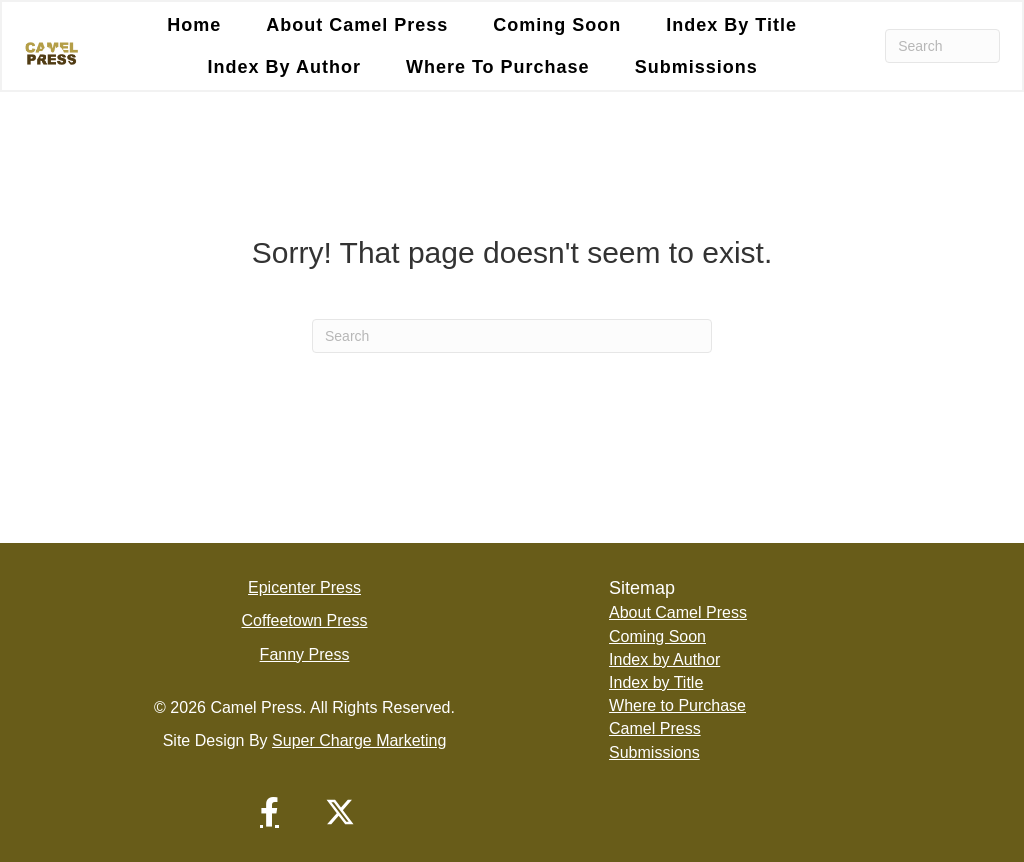  Describe the element at coordinates (656, 682) in the screenshot. I see `Index by Title` at that location.